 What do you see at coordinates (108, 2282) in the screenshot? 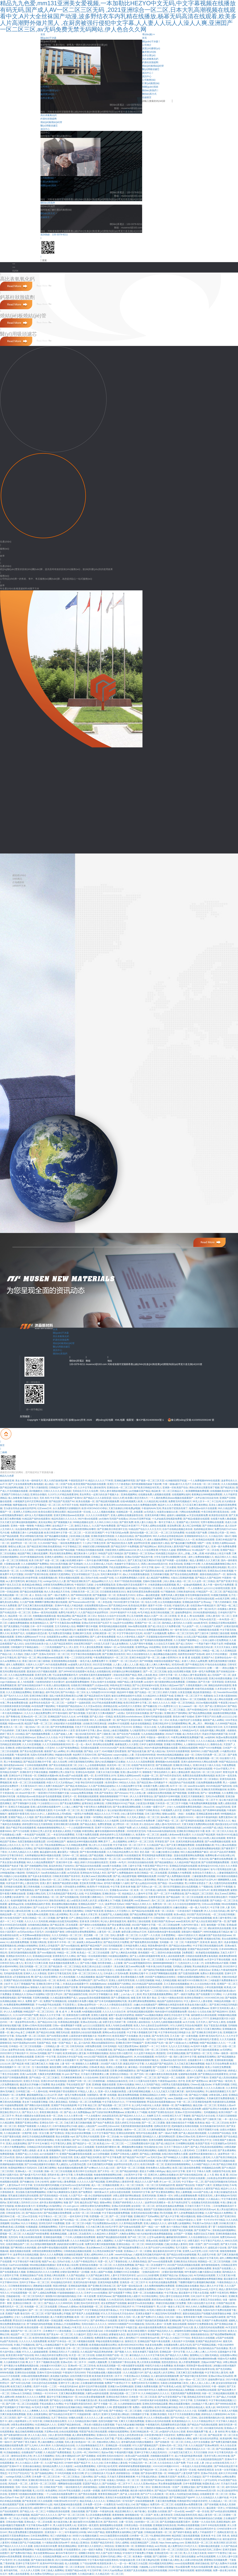
I see `亚洲无码电影免费看` at bounding box center [108, 2282].